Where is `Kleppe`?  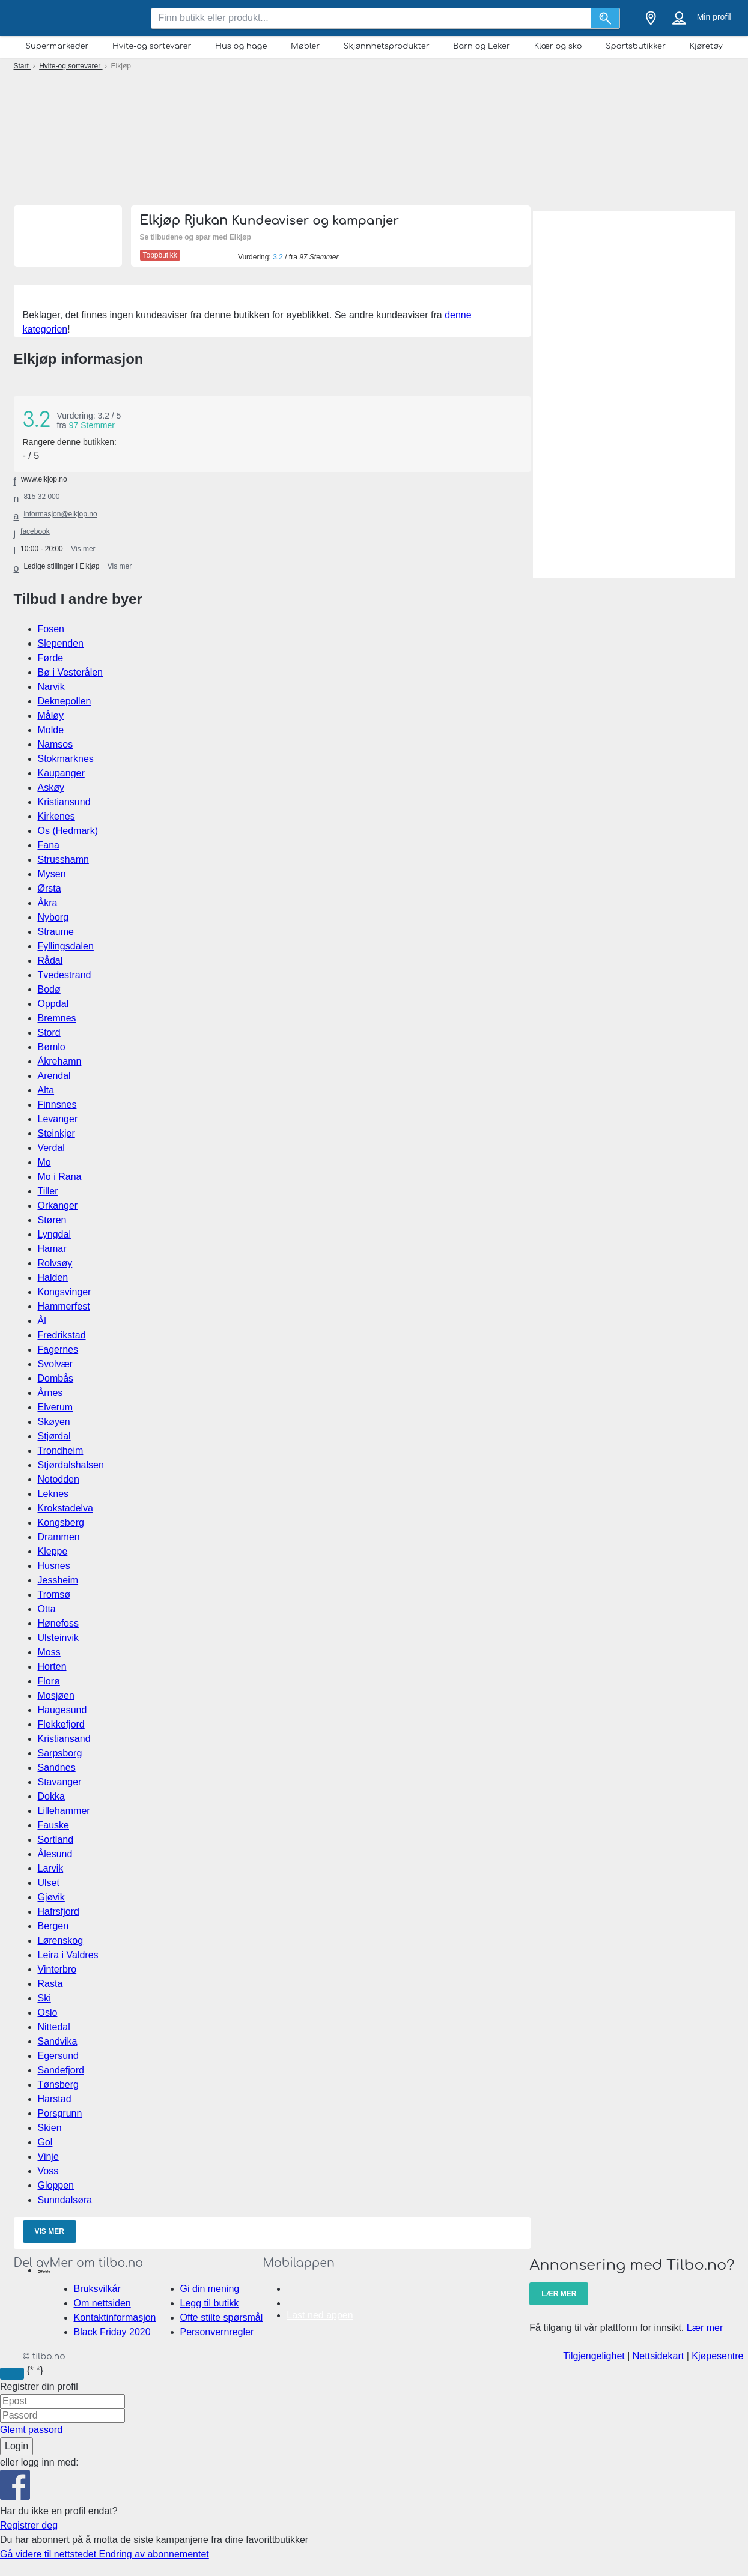
Kleppe is located at coordinates (53, 1551).